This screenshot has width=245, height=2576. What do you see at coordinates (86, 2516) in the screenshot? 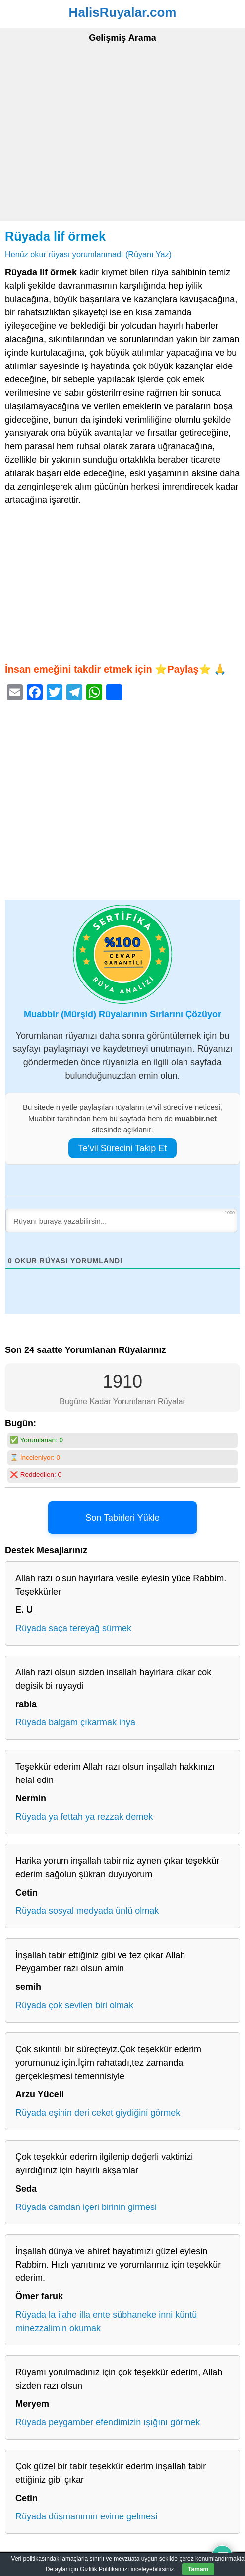
I see `Rüyada düşmanımın evime gelmesi` at bounding box center [86, 2516].